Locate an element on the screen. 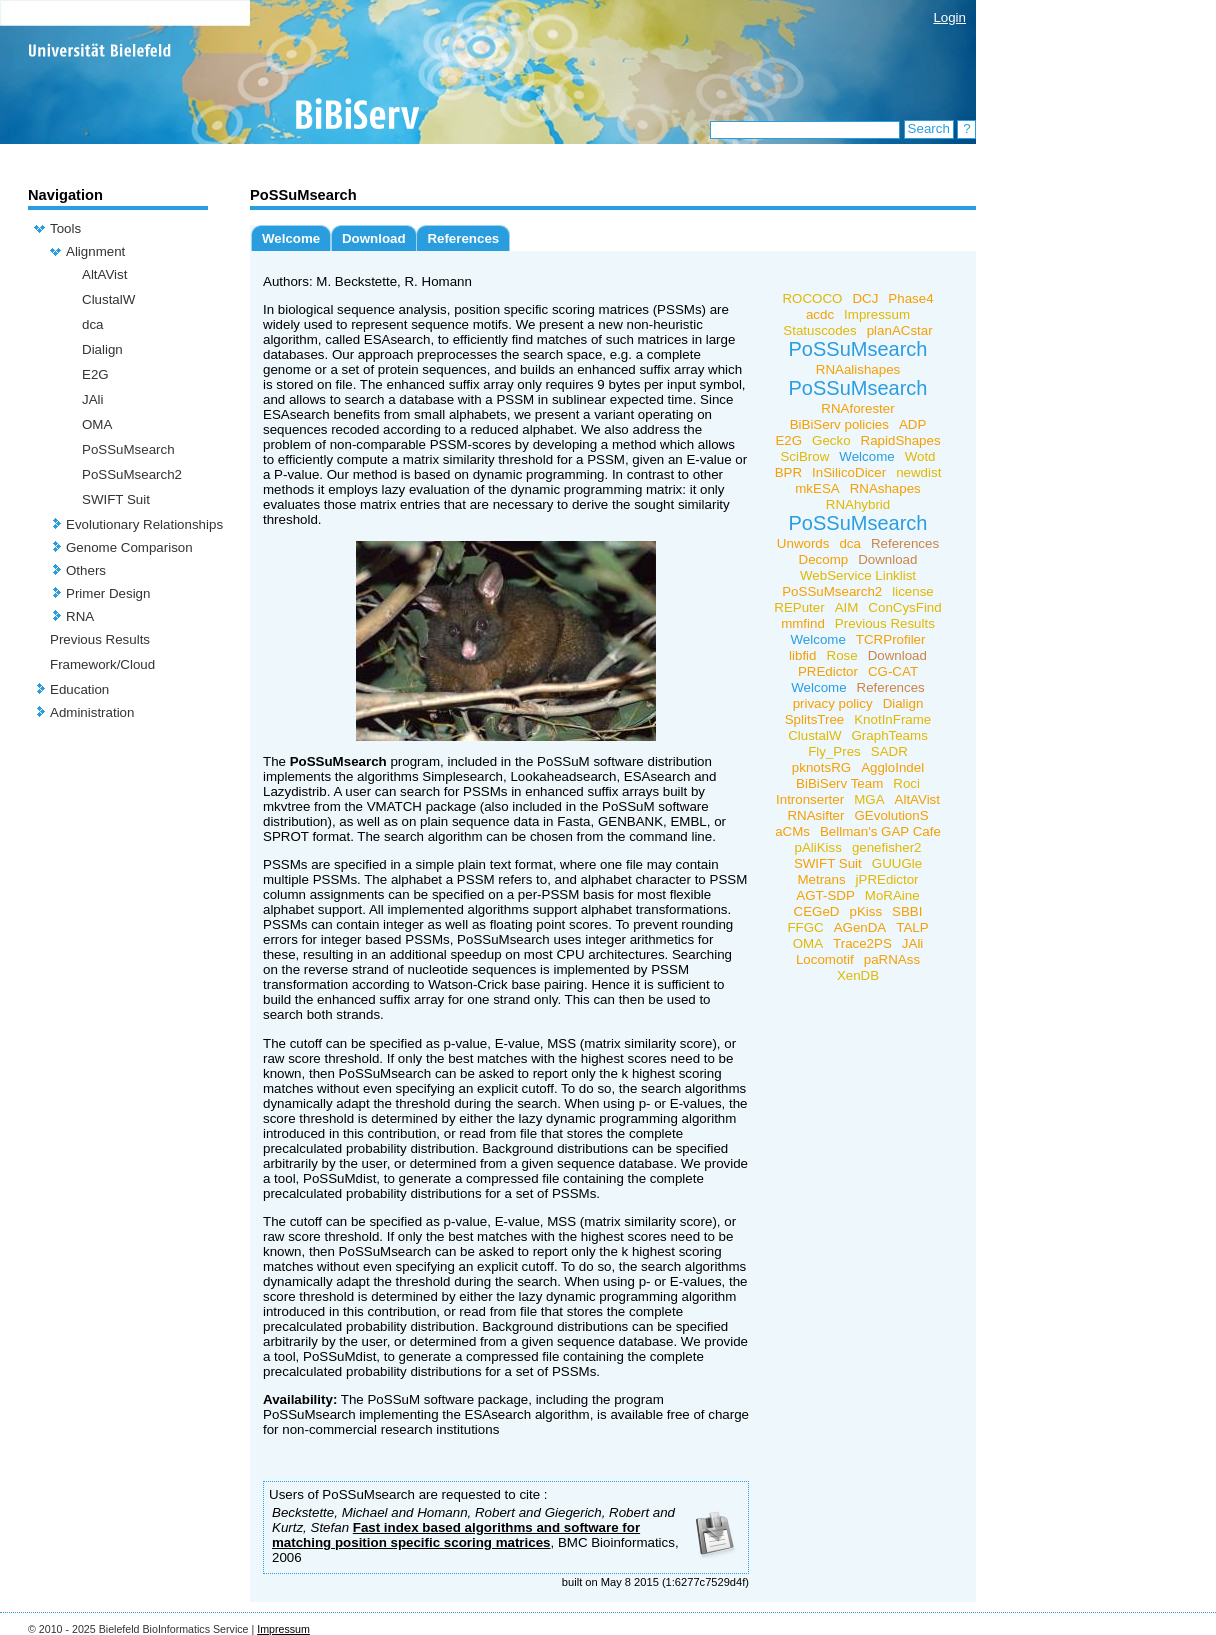  Download is located at coordinates (374, 238).